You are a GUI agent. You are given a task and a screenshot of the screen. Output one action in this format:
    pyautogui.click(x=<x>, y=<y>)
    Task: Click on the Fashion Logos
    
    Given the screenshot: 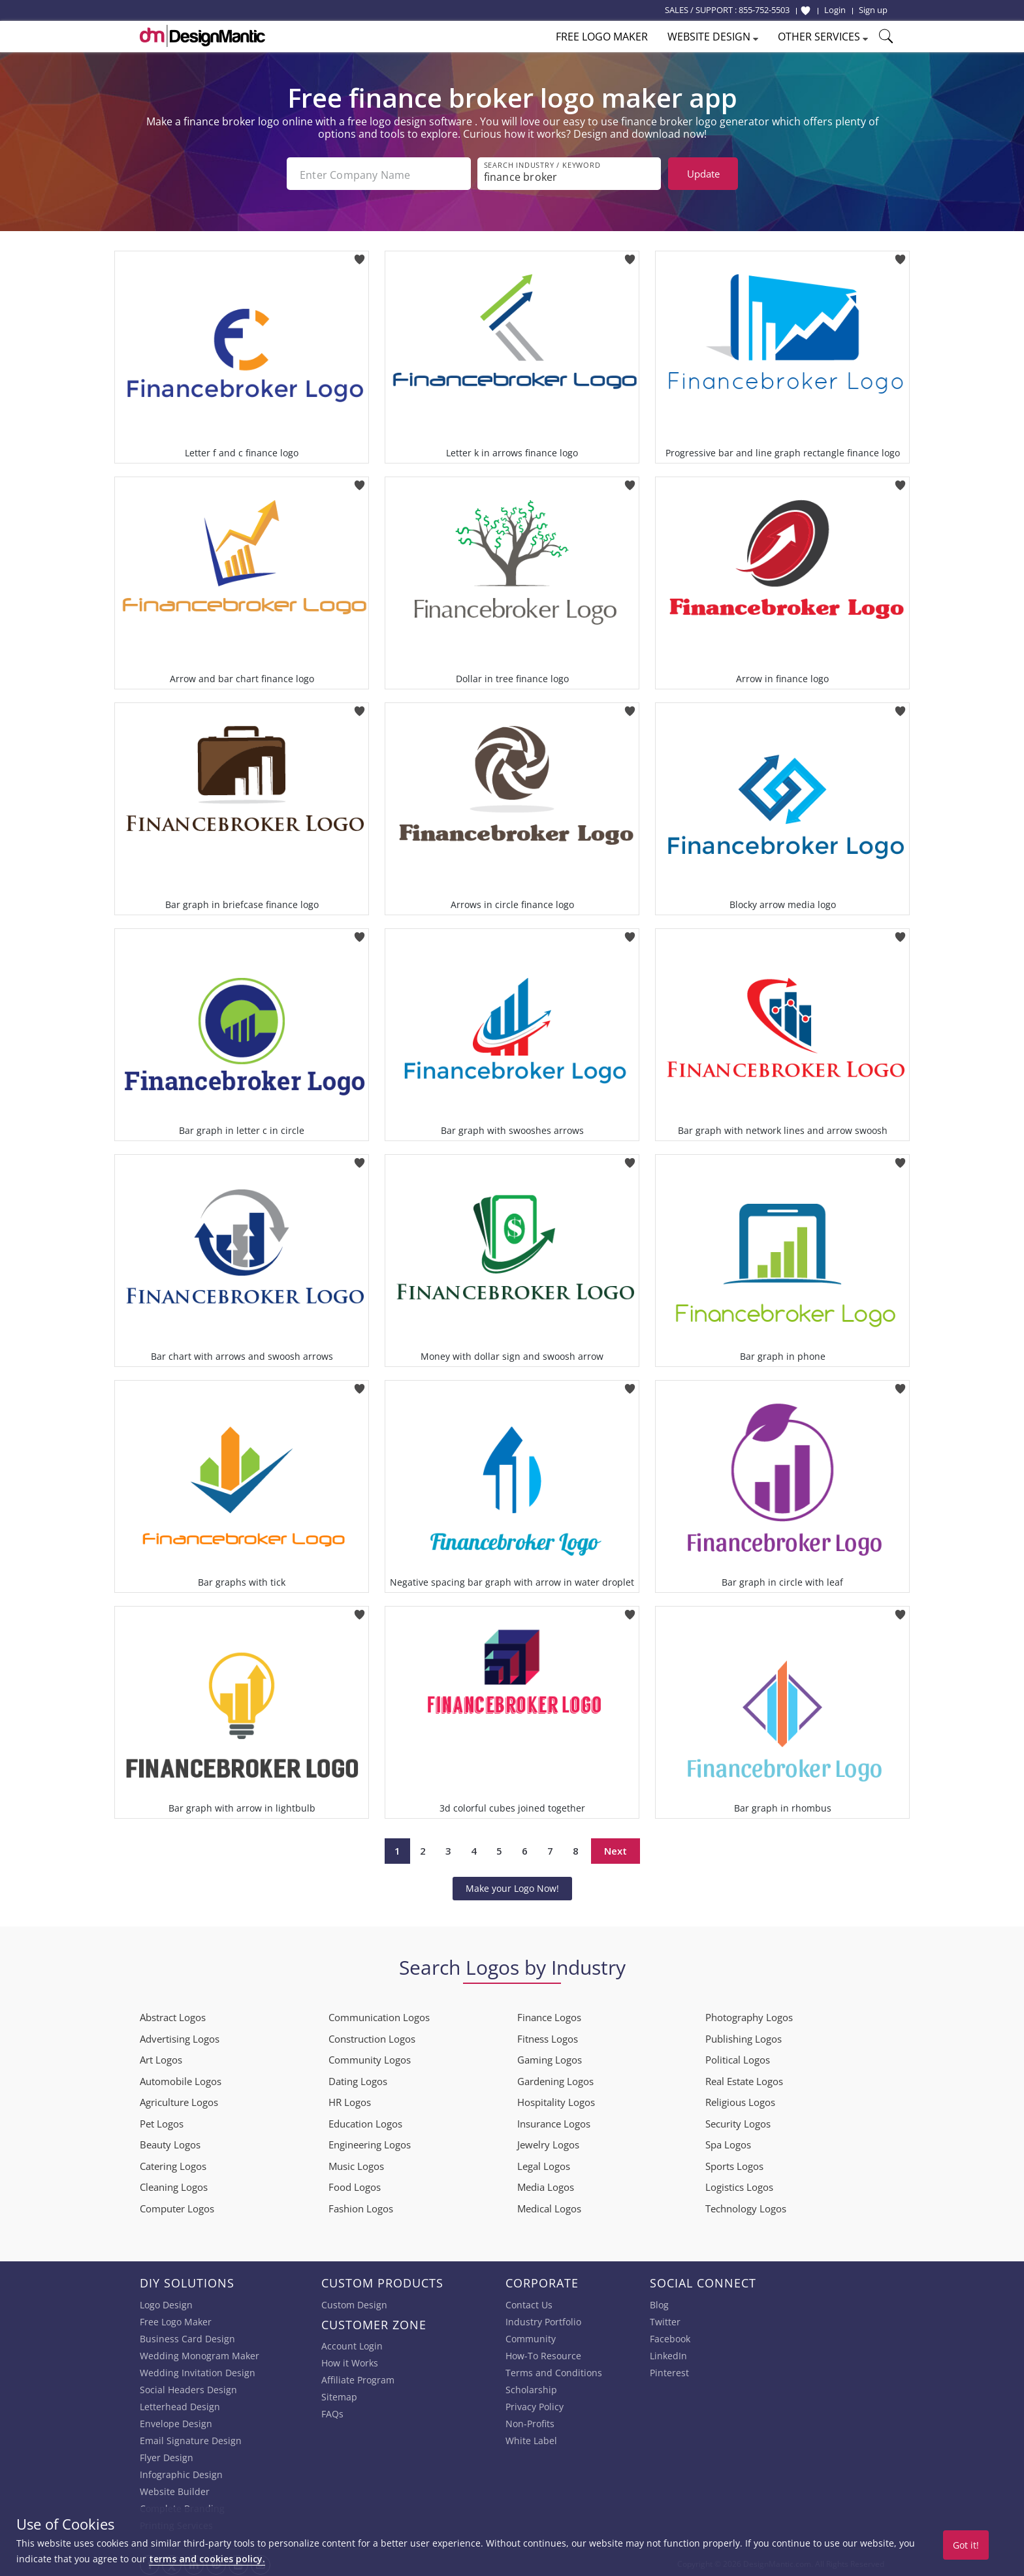 What is the action you would take?
    pyautogui.click(x=360, y=2205)
    